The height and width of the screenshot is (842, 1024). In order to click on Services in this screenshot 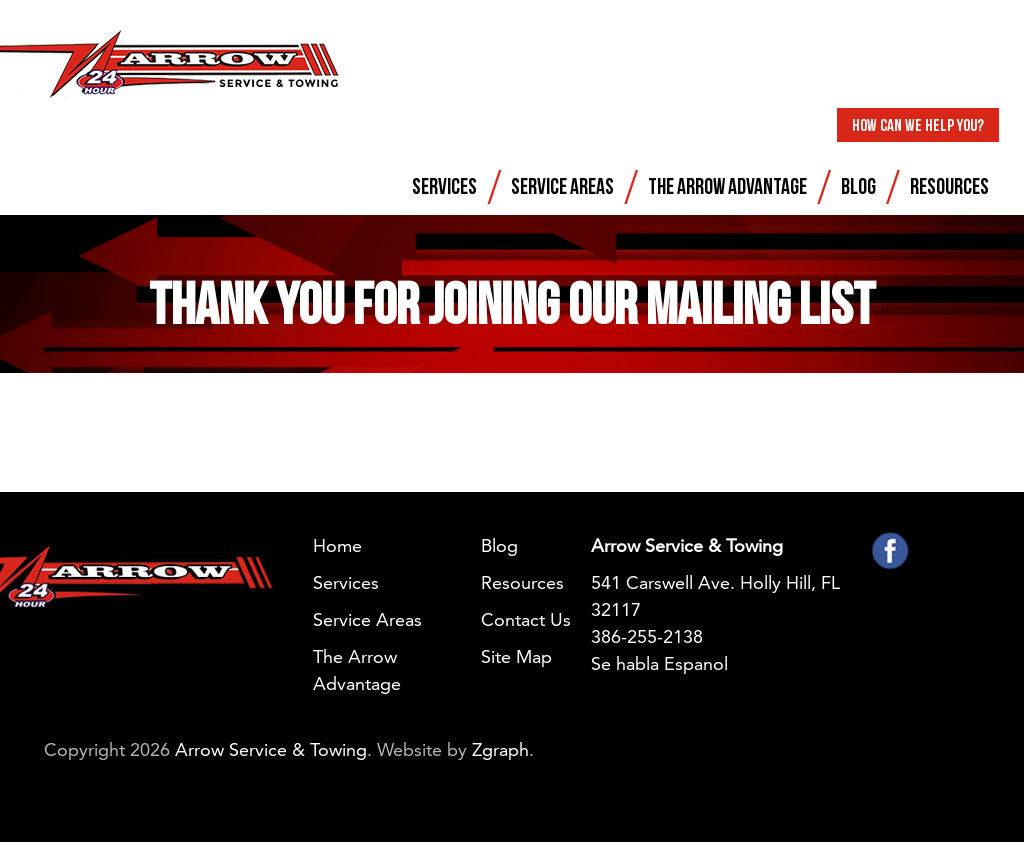, I will do `click(444, 185)`.